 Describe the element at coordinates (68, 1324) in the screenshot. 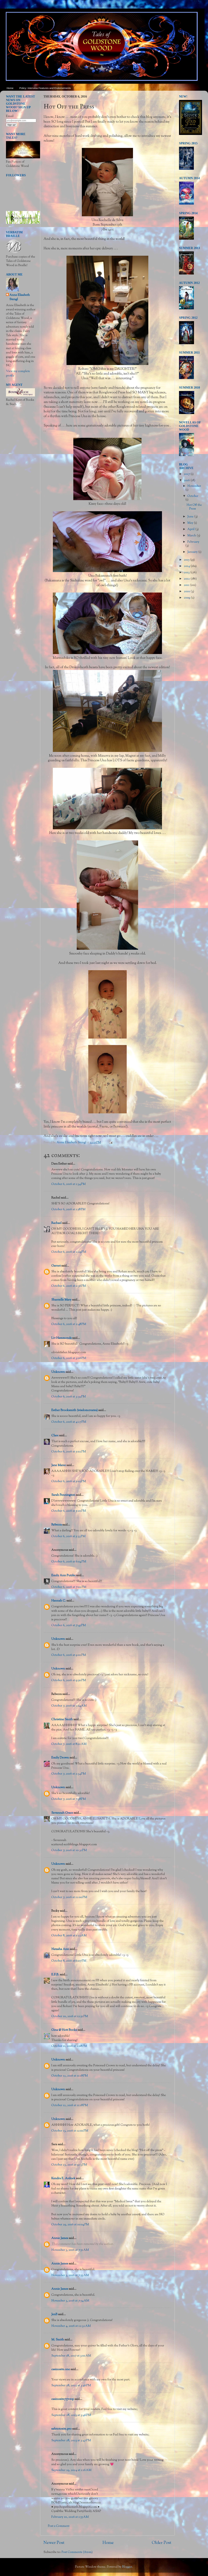

I see `October 6, 2016 at 2:48 PM` at that location.